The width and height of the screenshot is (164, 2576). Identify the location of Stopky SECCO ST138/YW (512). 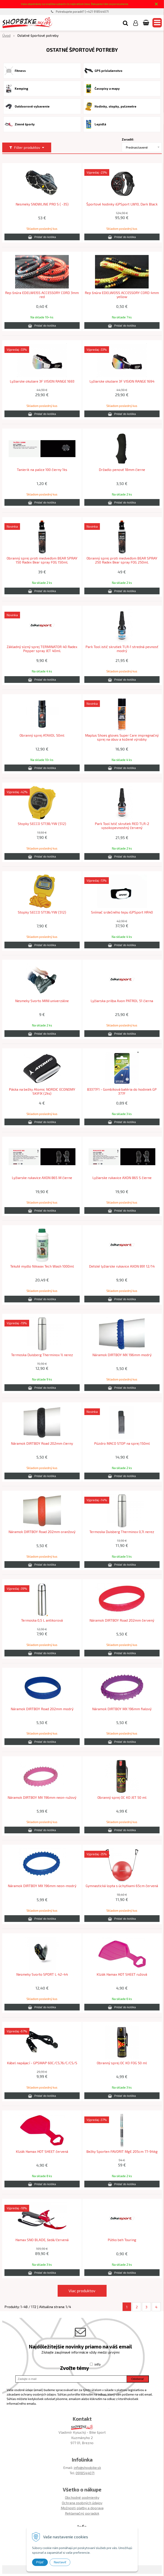
(42, 824).